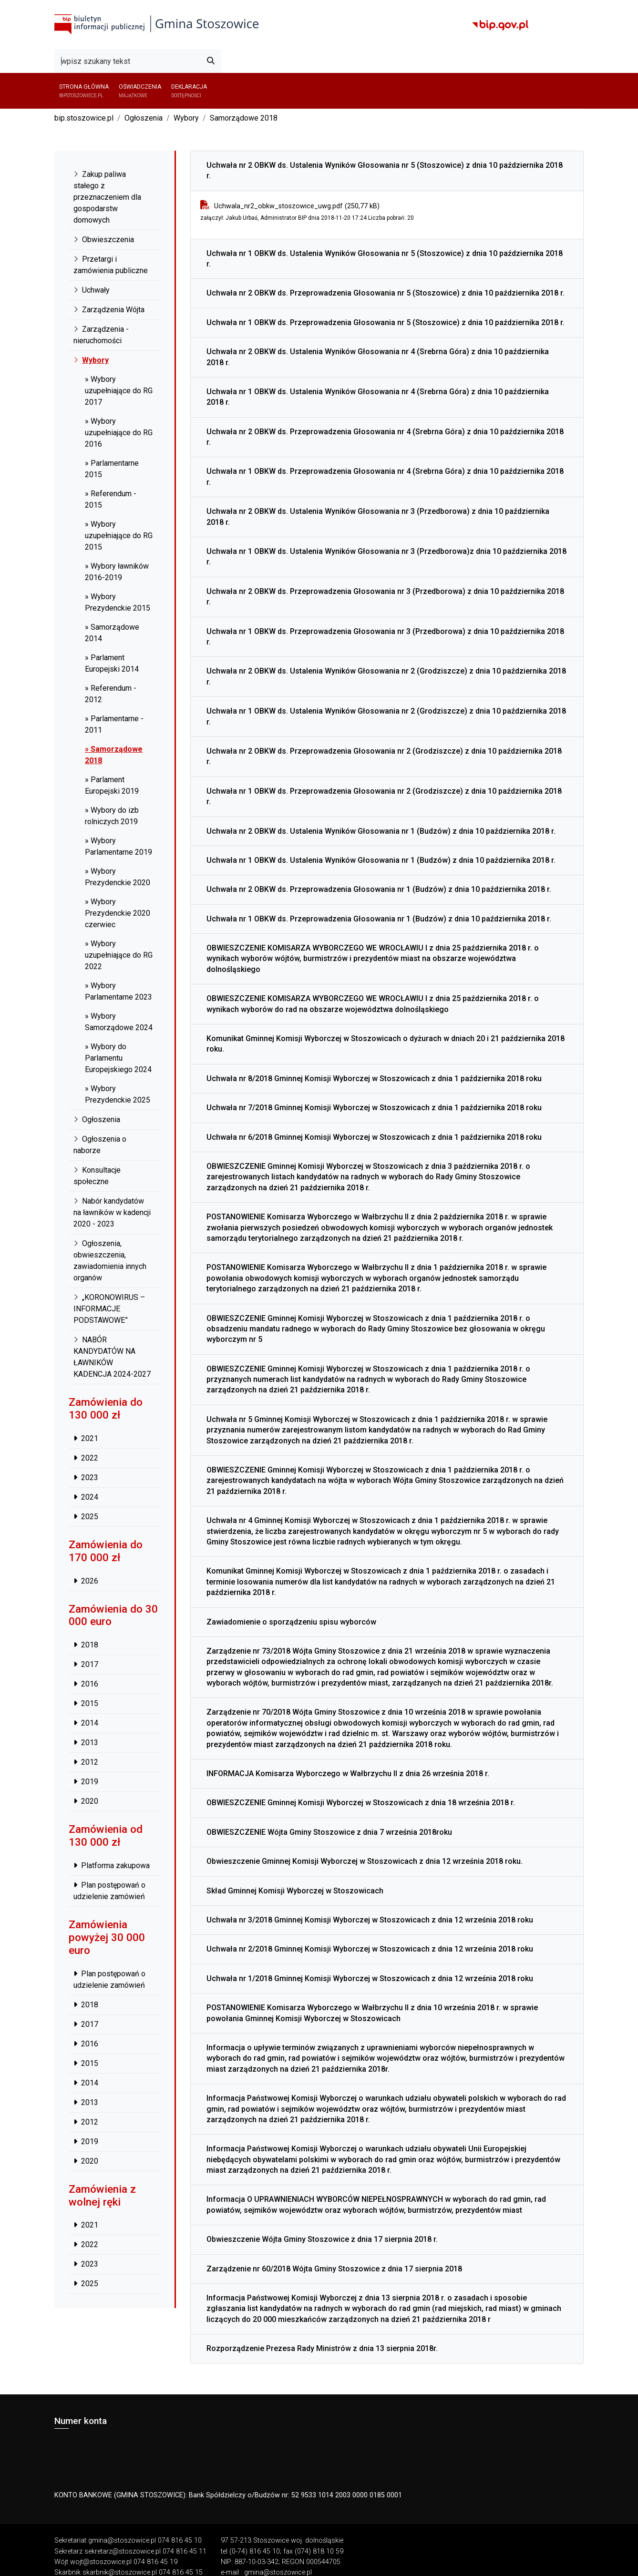  What do you see at coordinates (119, 1022) in the screenshot?
I see `» Wybory Samorządowe 2024` at bounding box center [119, 1022].